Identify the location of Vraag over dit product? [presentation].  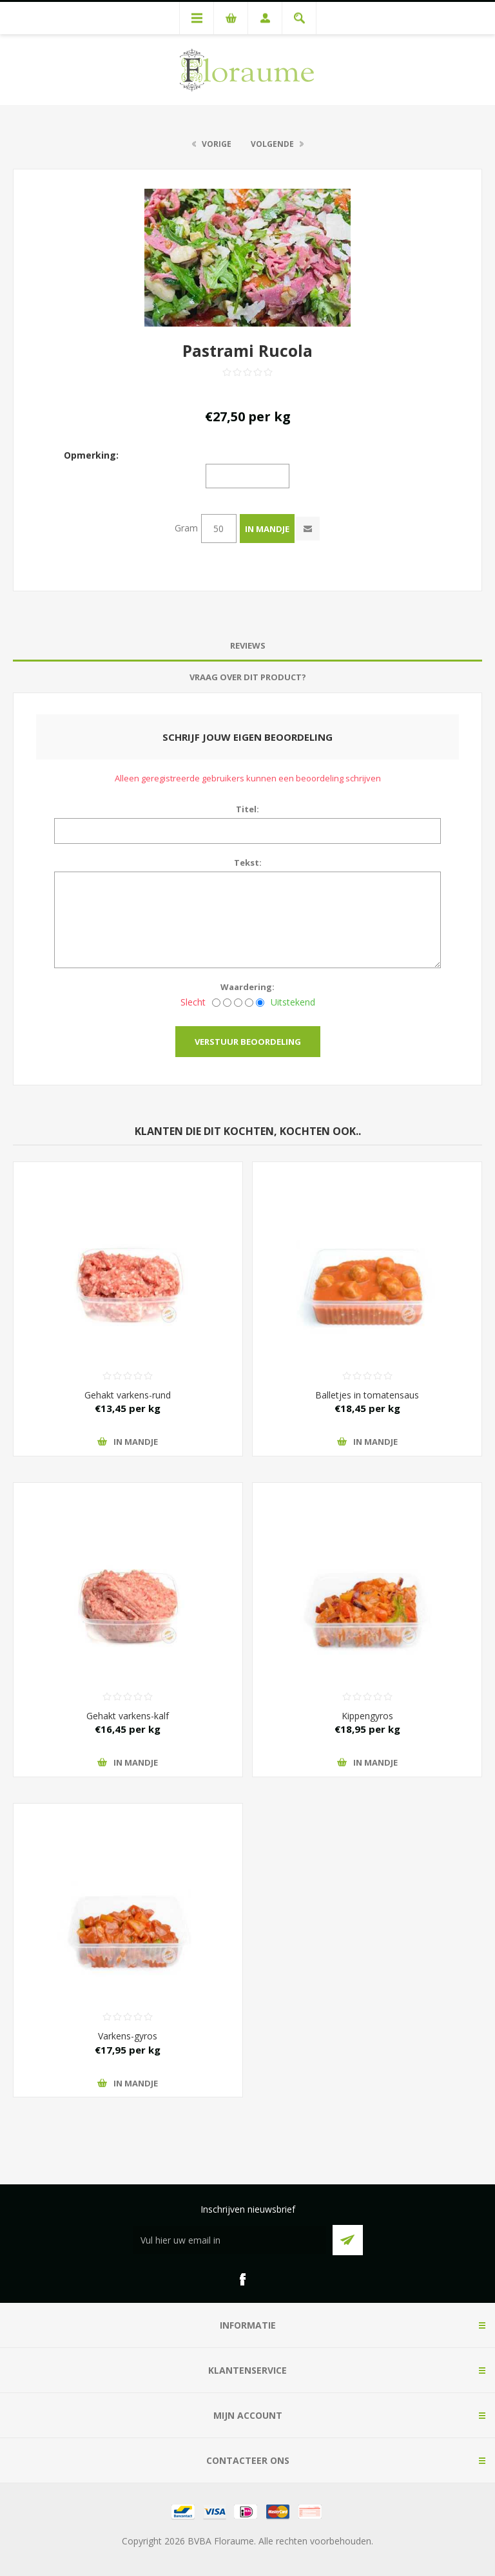
(247, 677).